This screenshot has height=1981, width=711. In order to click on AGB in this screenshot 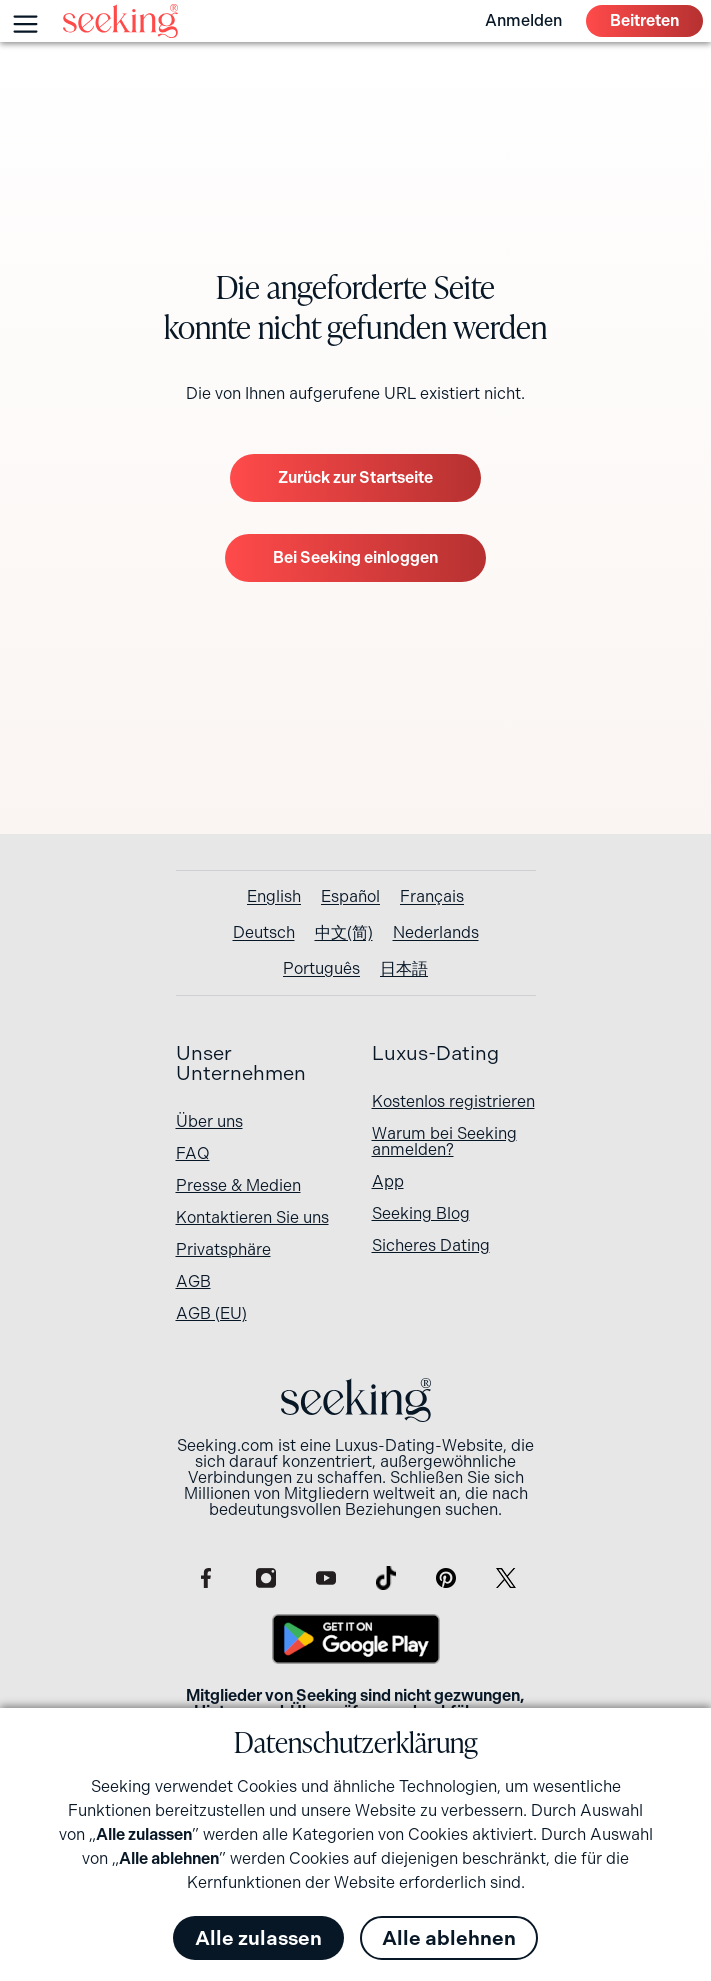, I will do `click(193, 1281)`.